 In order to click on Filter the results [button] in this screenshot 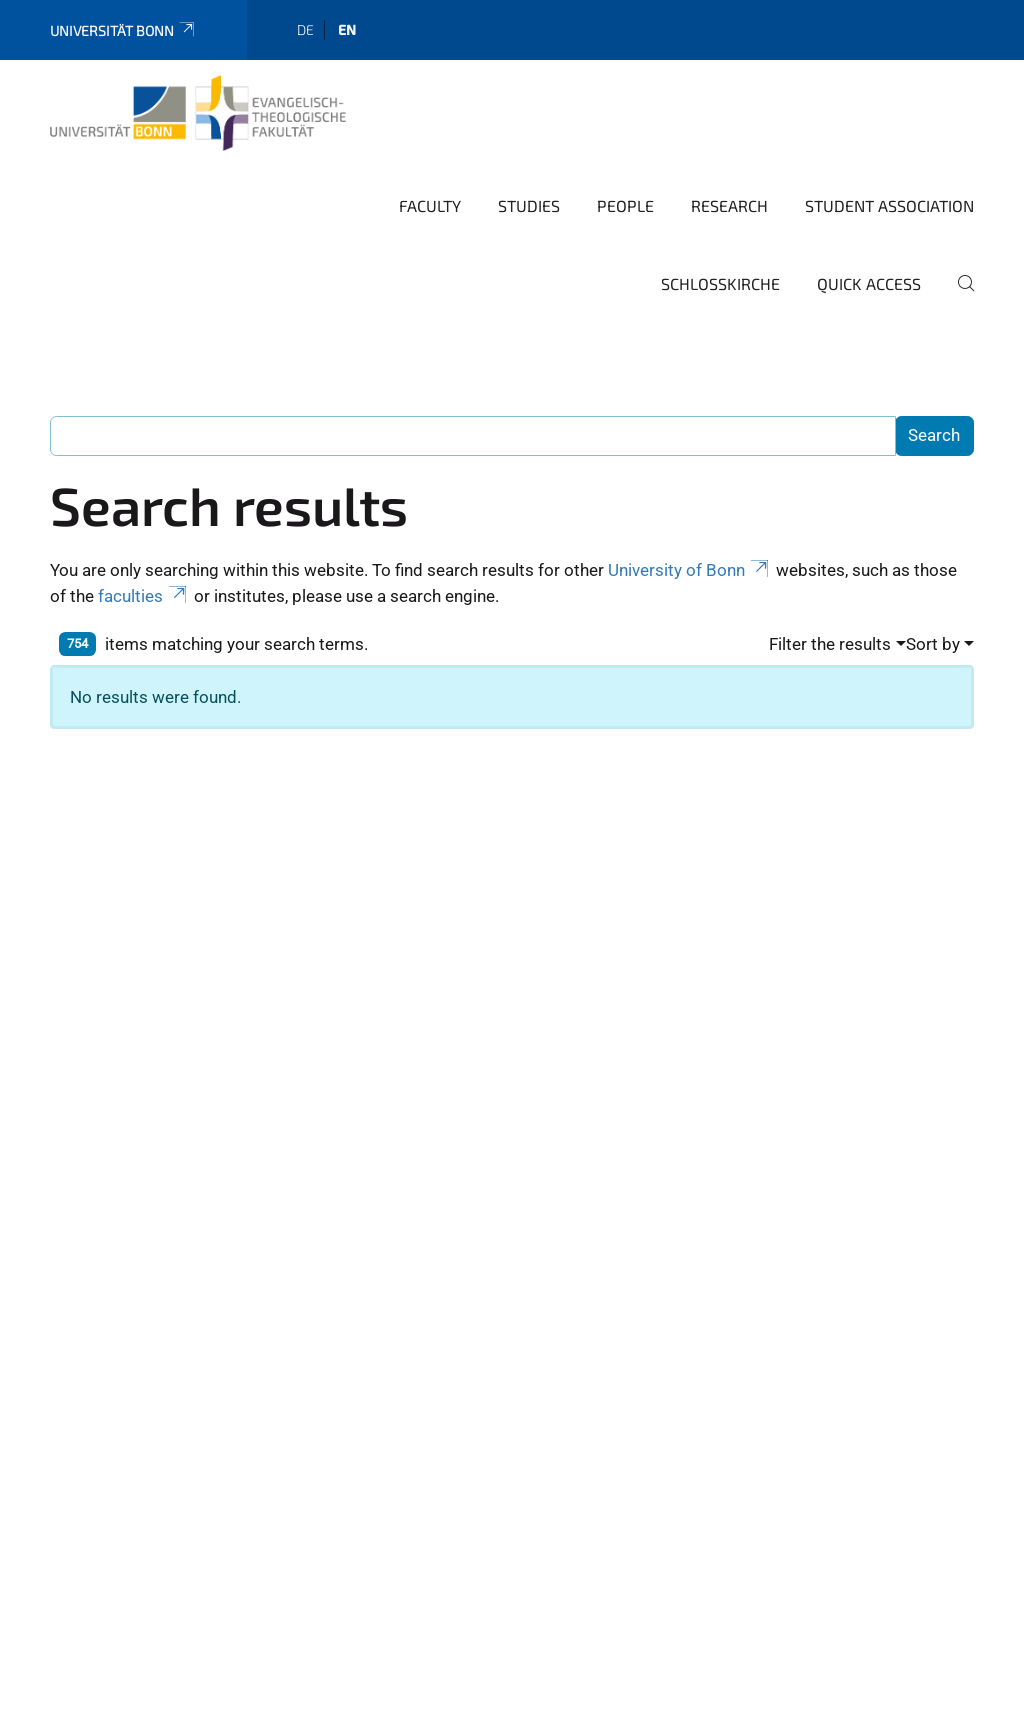, I will do `click(830, 644)`.